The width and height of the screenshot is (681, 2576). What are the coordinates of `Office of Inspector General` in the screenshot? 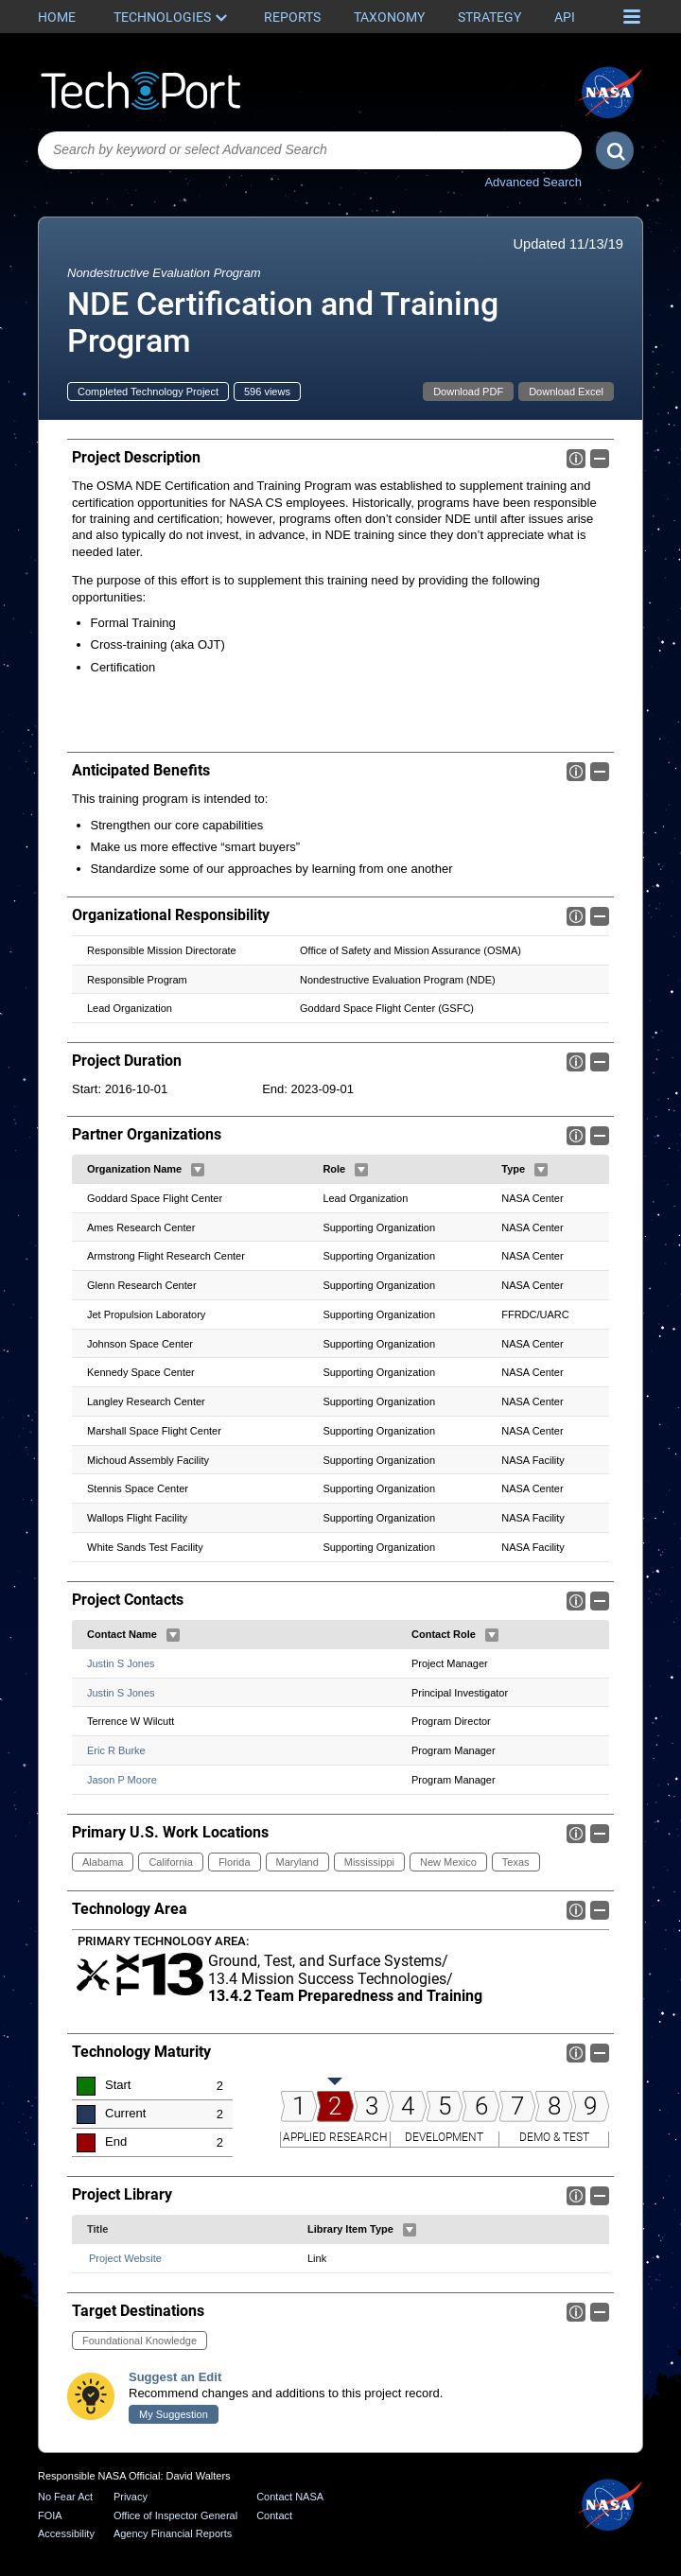 It's located at (175, 2515).